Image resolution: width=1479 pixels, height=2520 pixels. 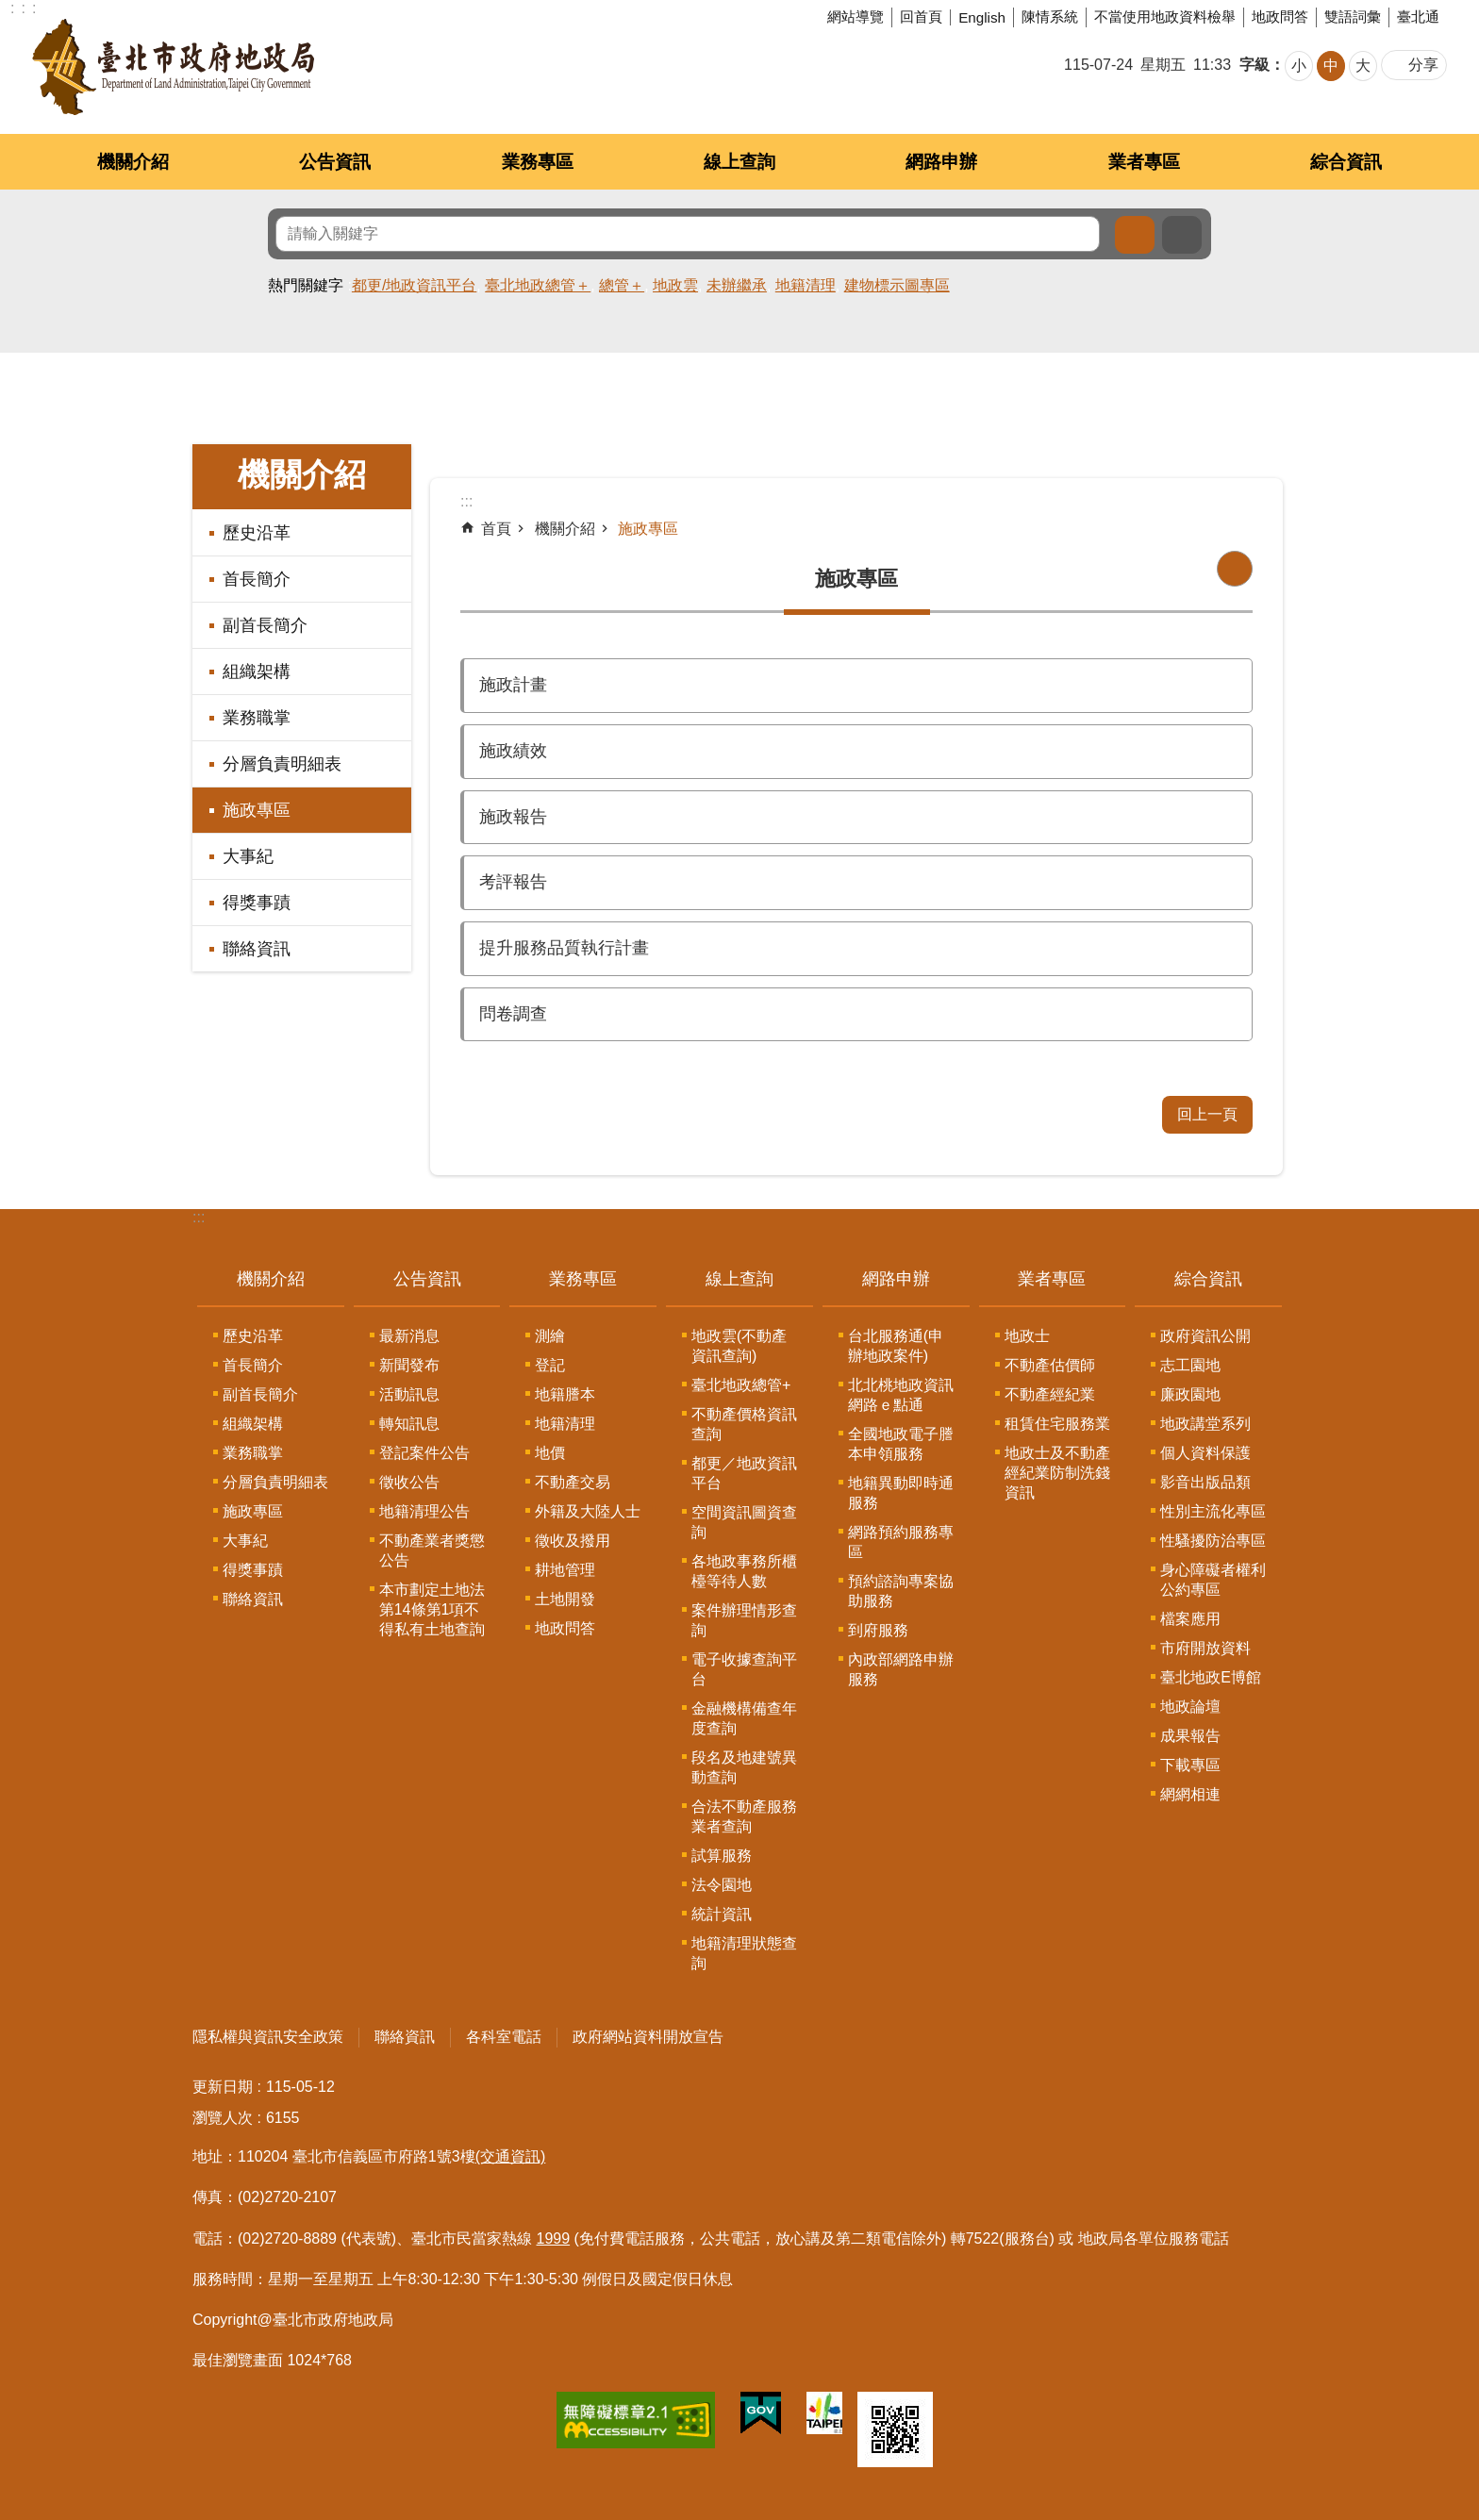 What do you see at coordinates (648, 2037) in the screenshot?
I see `政府網站資料開放宣告` at bounding box center [648, 2037].